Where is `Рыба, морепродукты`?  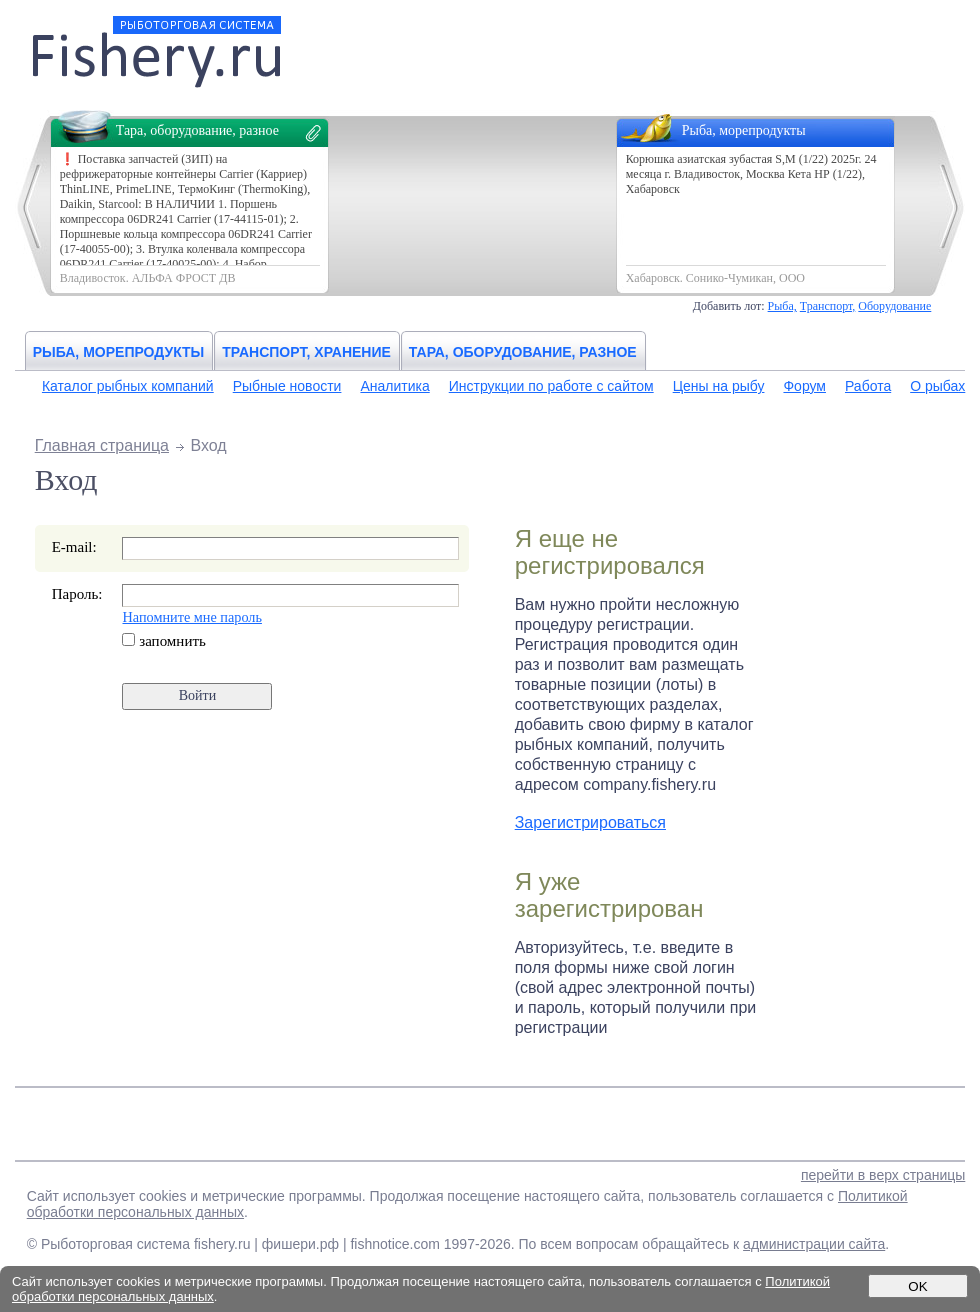
Рыба, морепродукты is located at coordinates (119, 352).